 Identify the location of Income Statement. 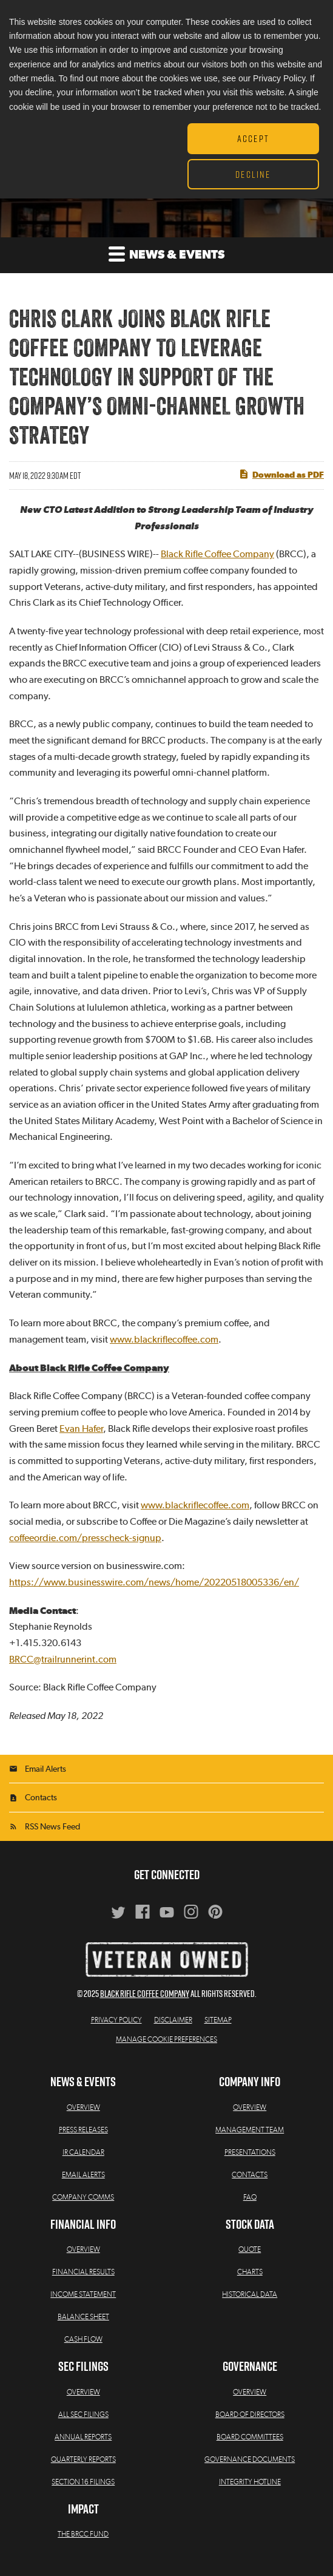
(83, 2294).